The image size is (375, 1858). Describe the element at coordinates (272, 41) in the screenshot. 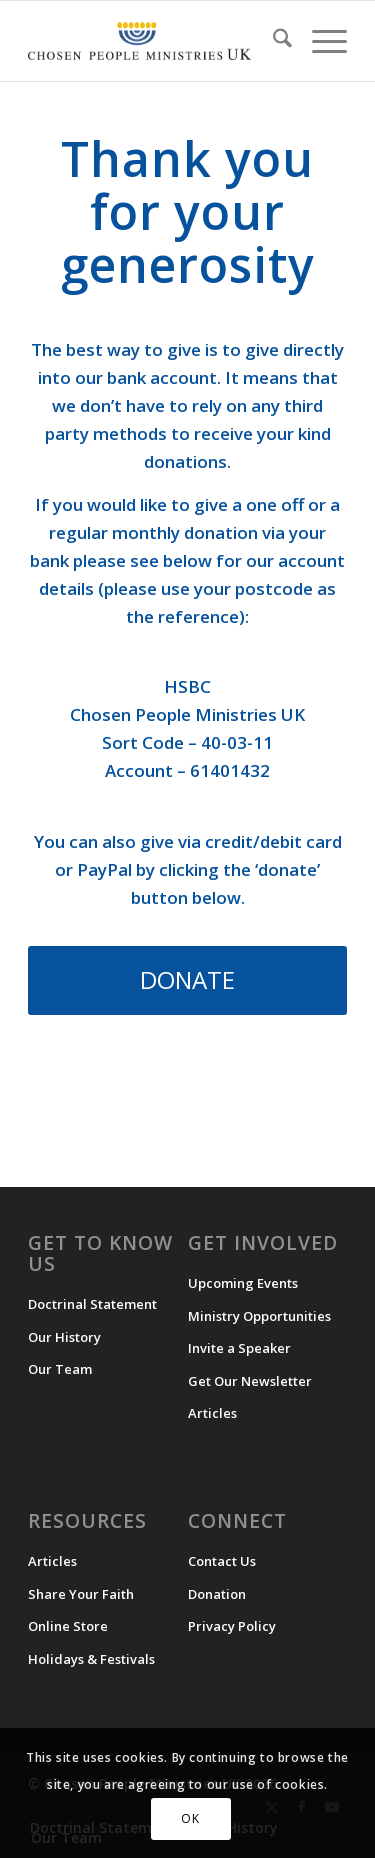

I see `[Search]` at that location.